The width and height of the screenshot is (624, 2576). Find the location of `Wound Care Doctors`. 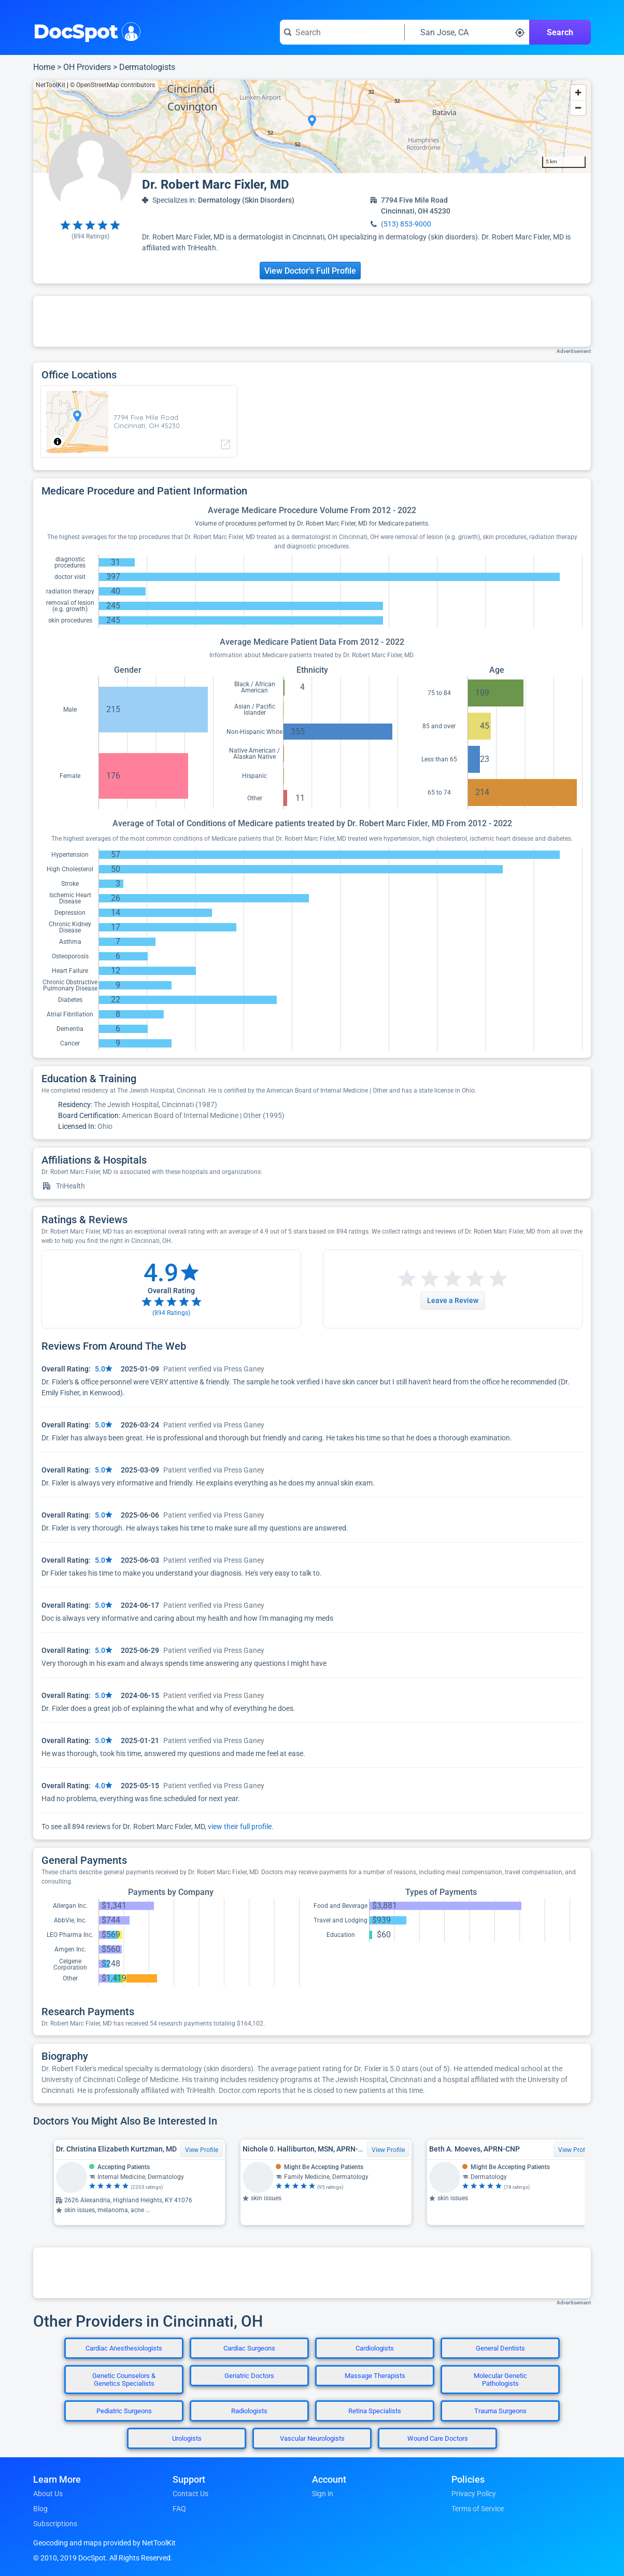

Wound Care Doctors is located at coordinates (437, 2438).